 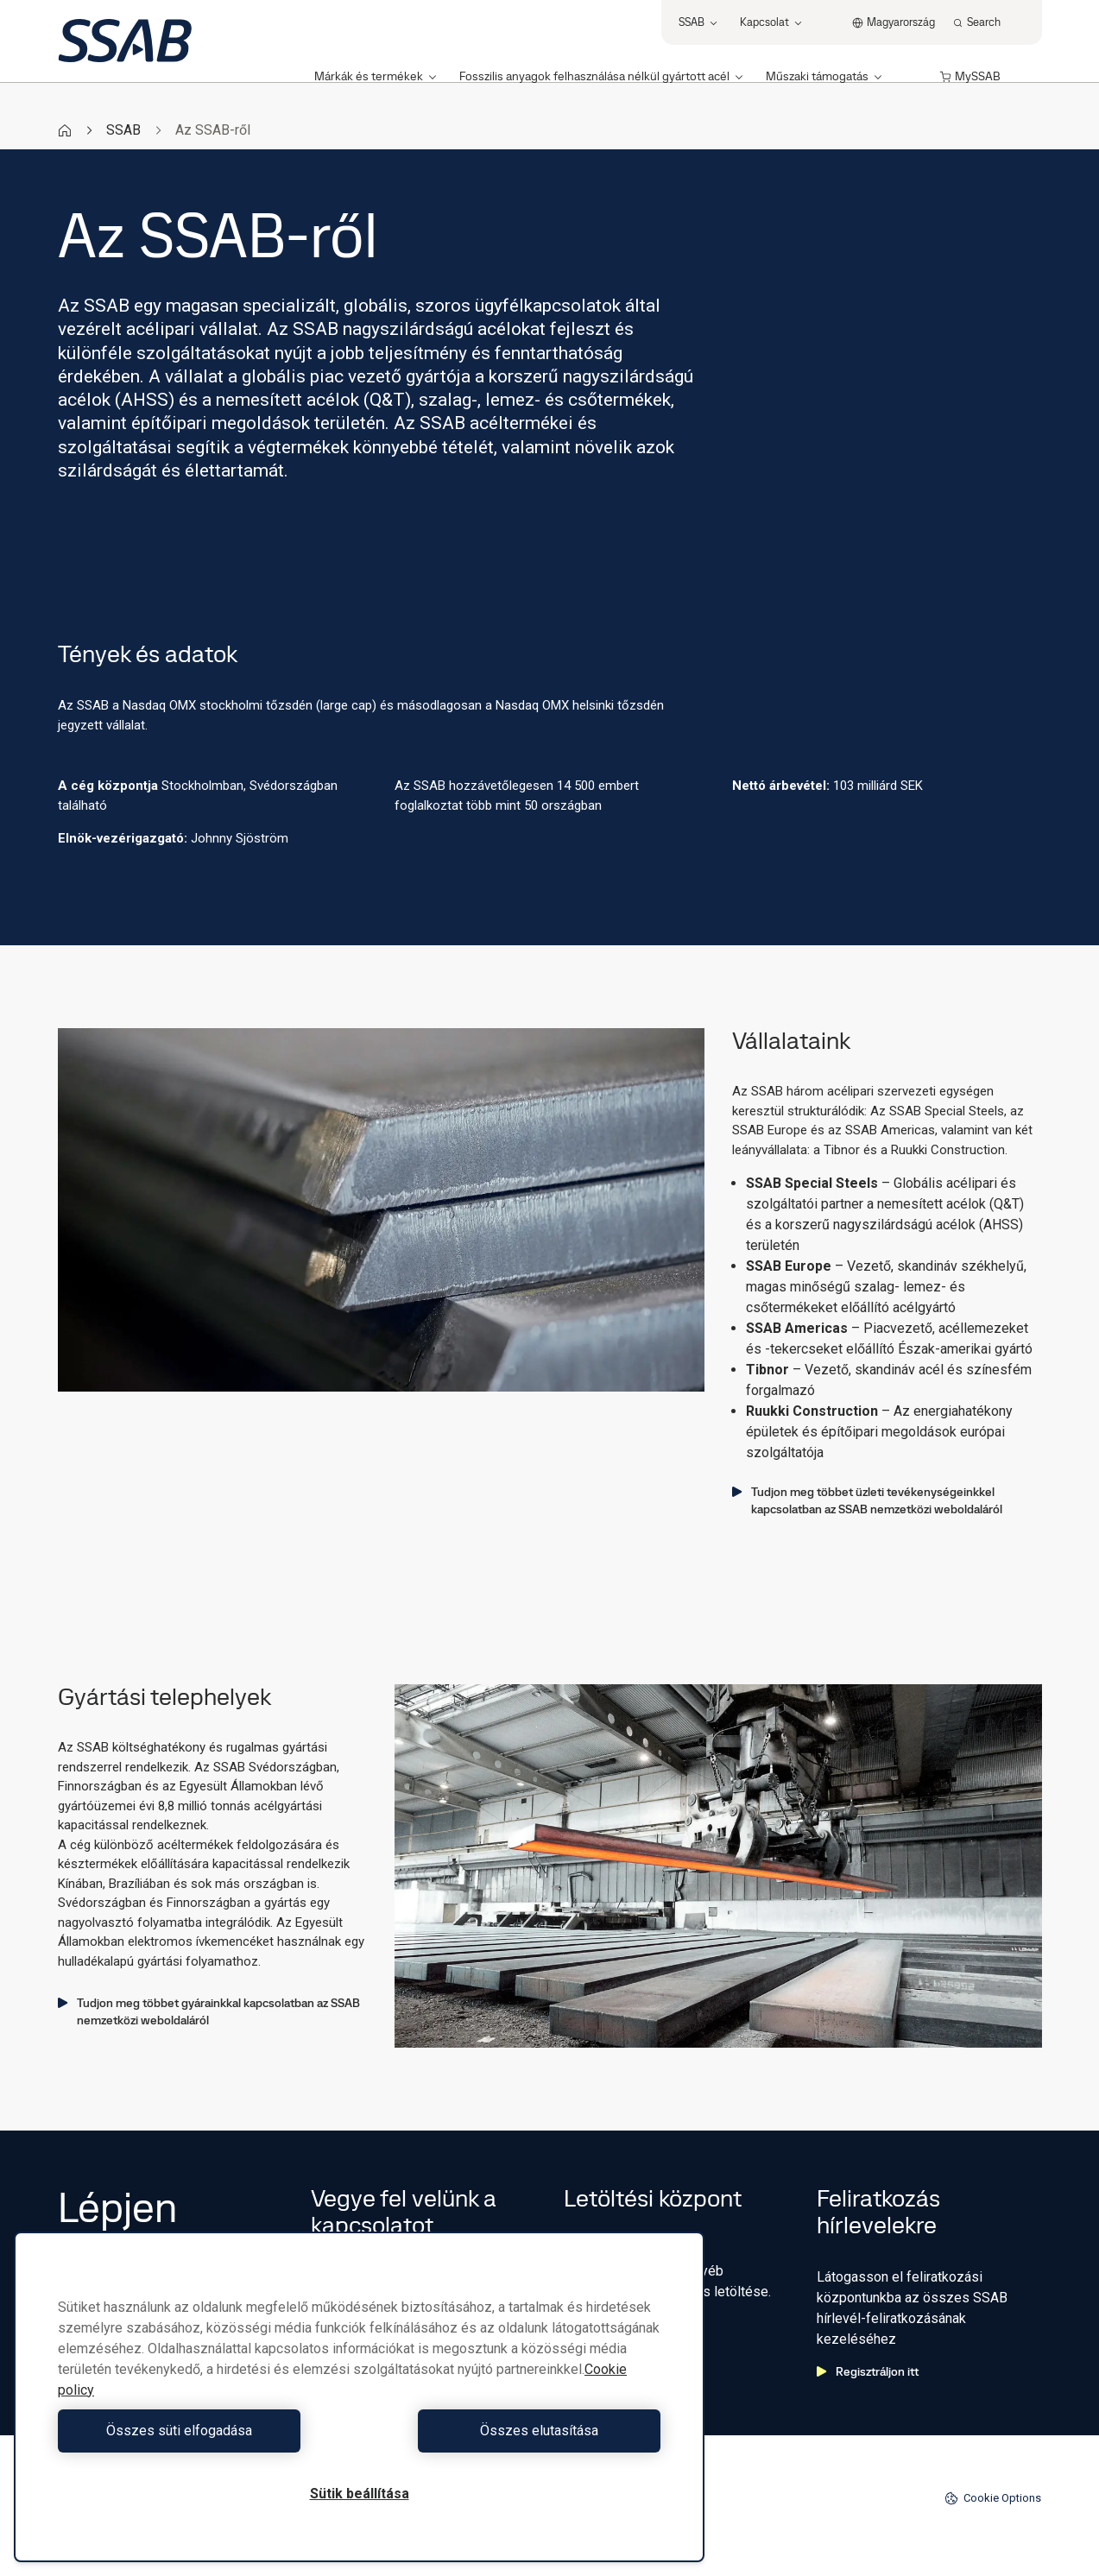 I want to click on Sütik beállítása [Sütik beállítása, Megnyitja a preferenciaközpont párbeszédpanelt], so click(x=359, y=2493).